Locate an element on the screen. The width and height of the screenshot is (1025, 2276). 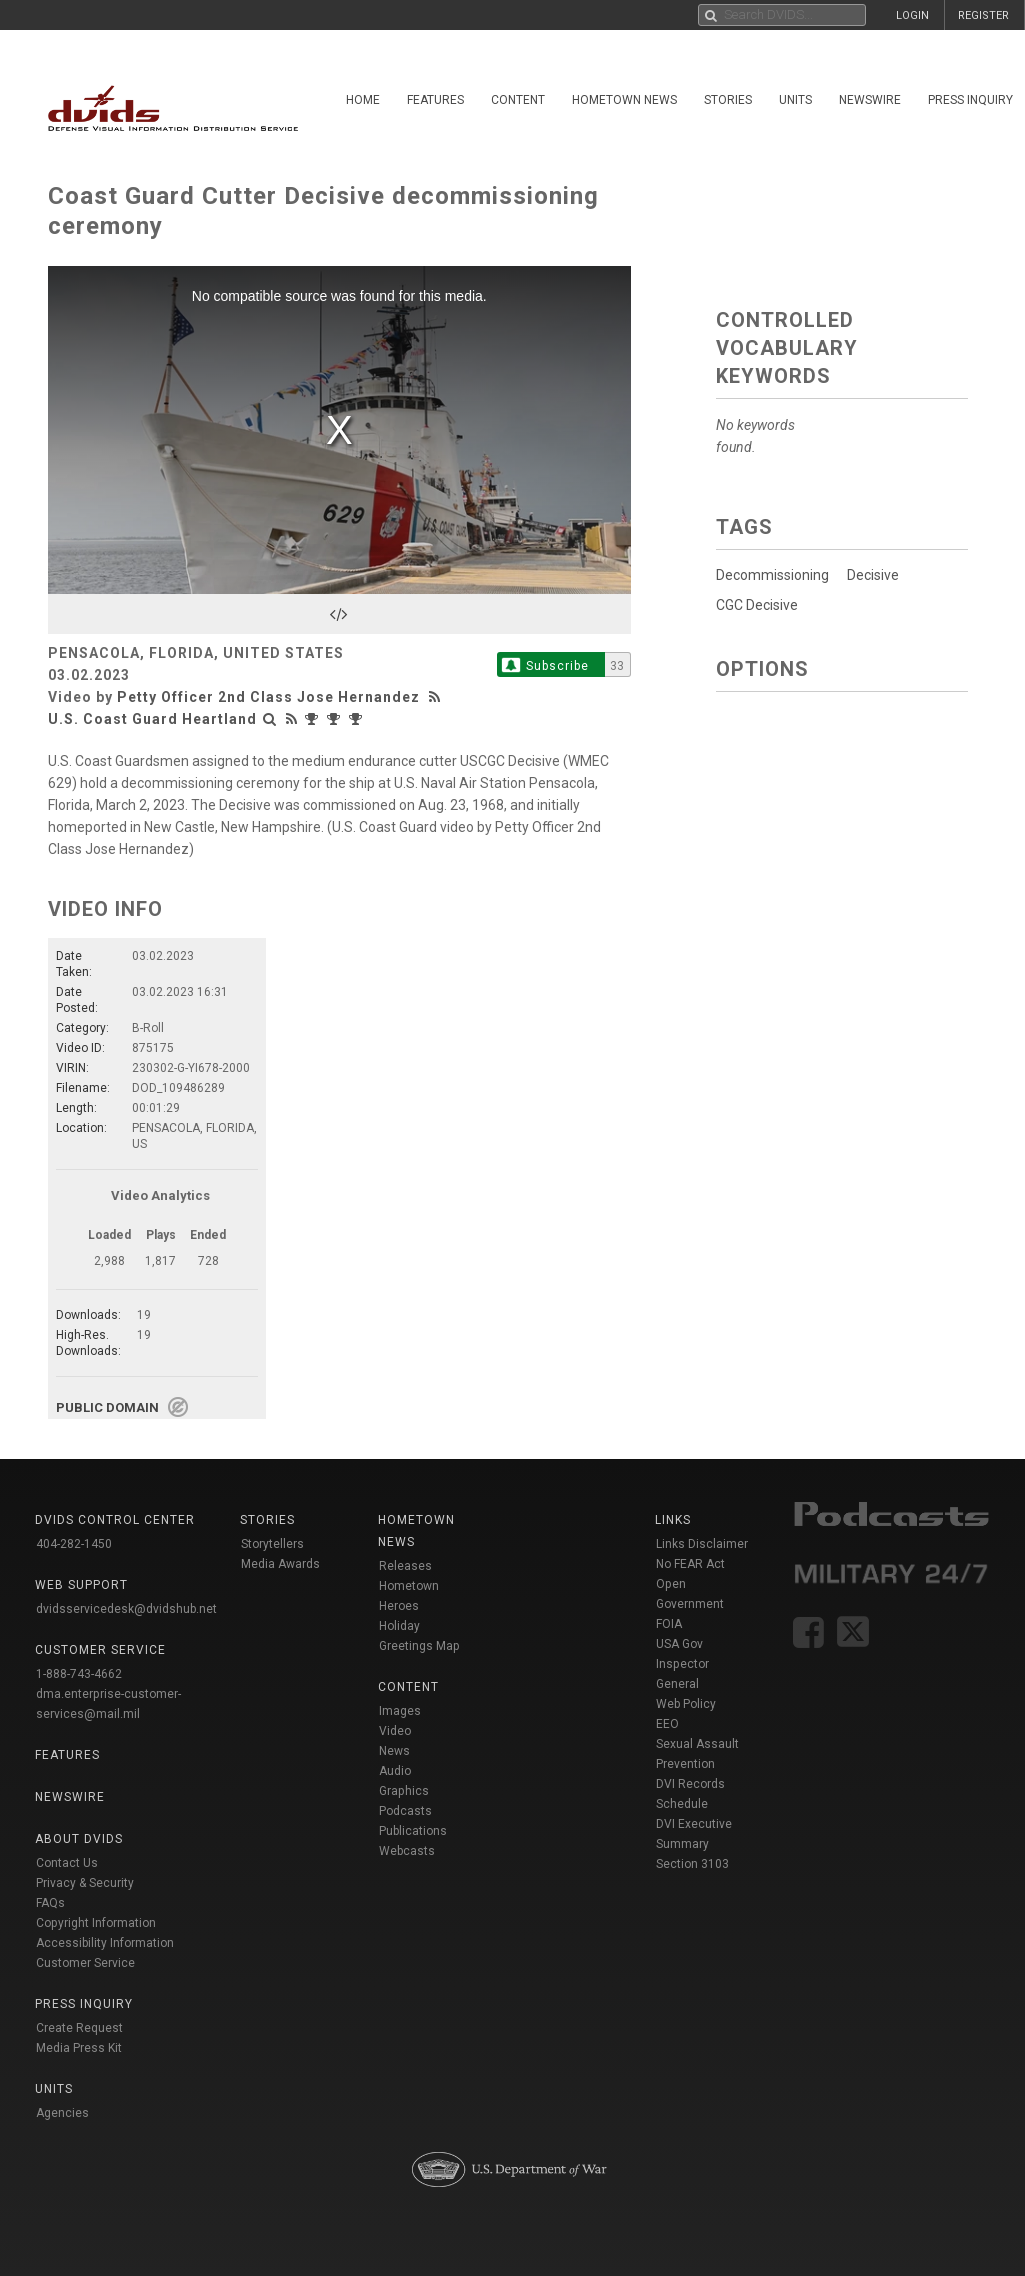
Graphics is located at coordinates (404, 1791).